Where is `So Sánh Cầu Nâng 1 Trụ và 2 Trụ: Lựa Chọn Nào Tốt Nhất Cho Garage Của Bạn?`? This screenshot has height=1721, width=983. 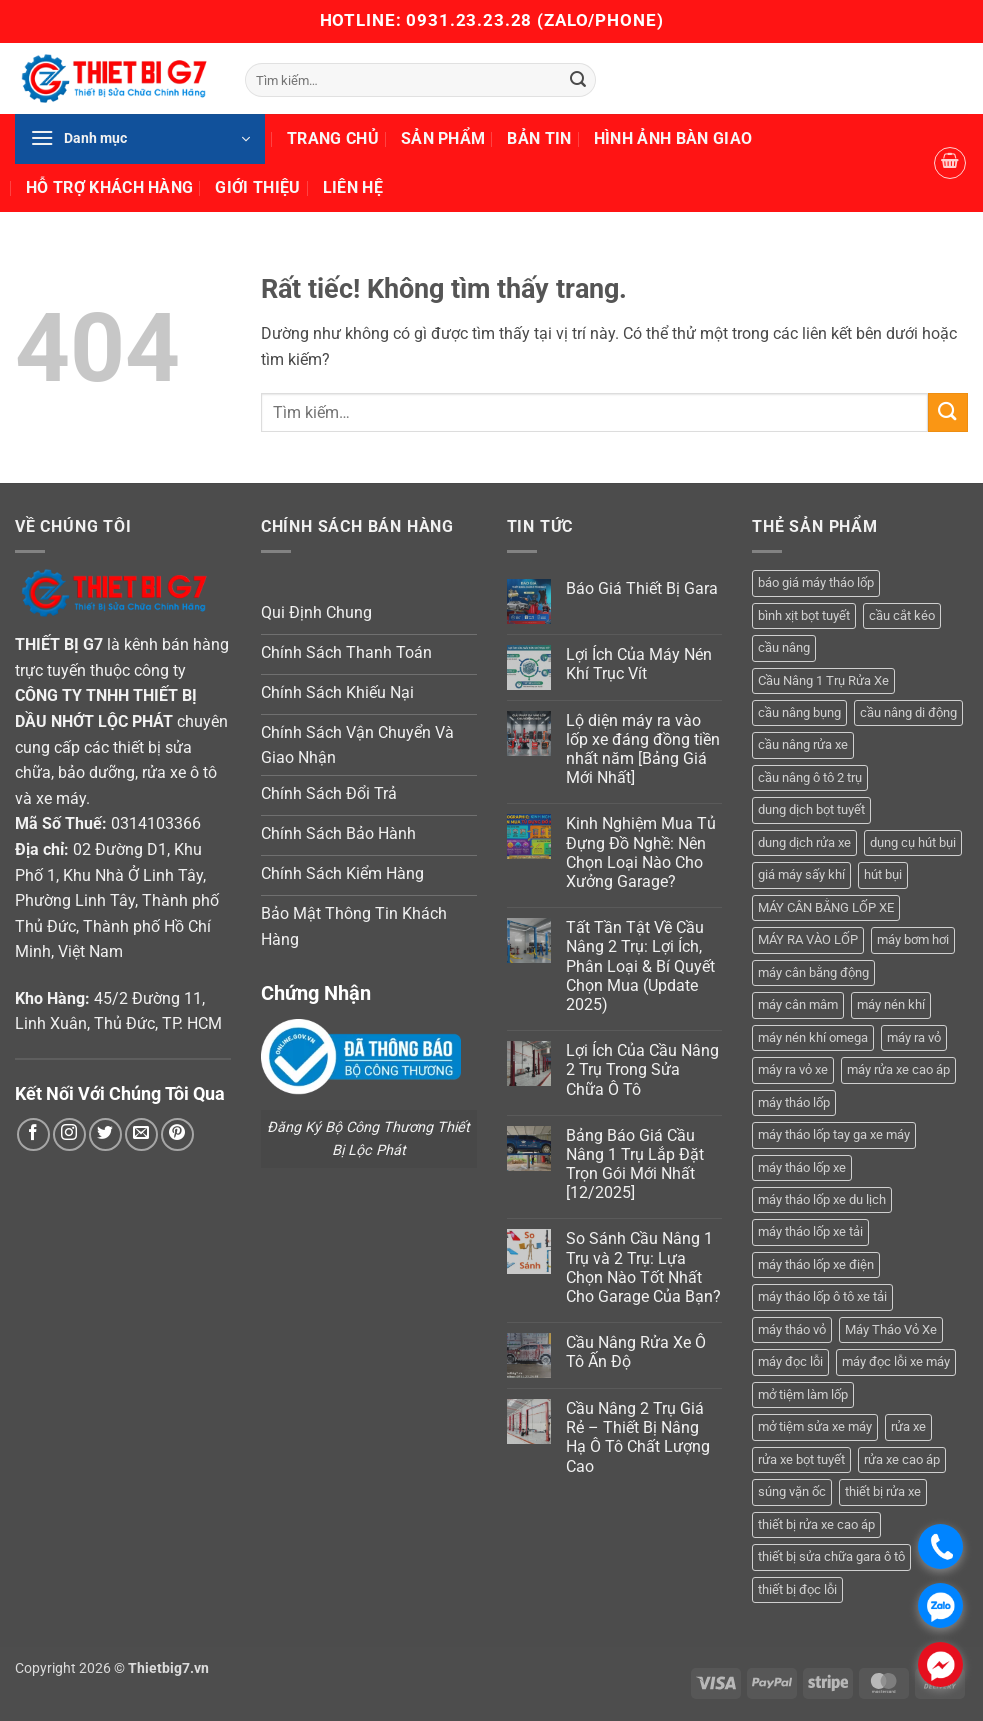
So Sánh Cầu Nâng 1 Trụ và 2 Trụ: Lựa Chọn Nào Tốt Nhất Cho Garage Của Bạn? is located at coordinates (643, 1267).